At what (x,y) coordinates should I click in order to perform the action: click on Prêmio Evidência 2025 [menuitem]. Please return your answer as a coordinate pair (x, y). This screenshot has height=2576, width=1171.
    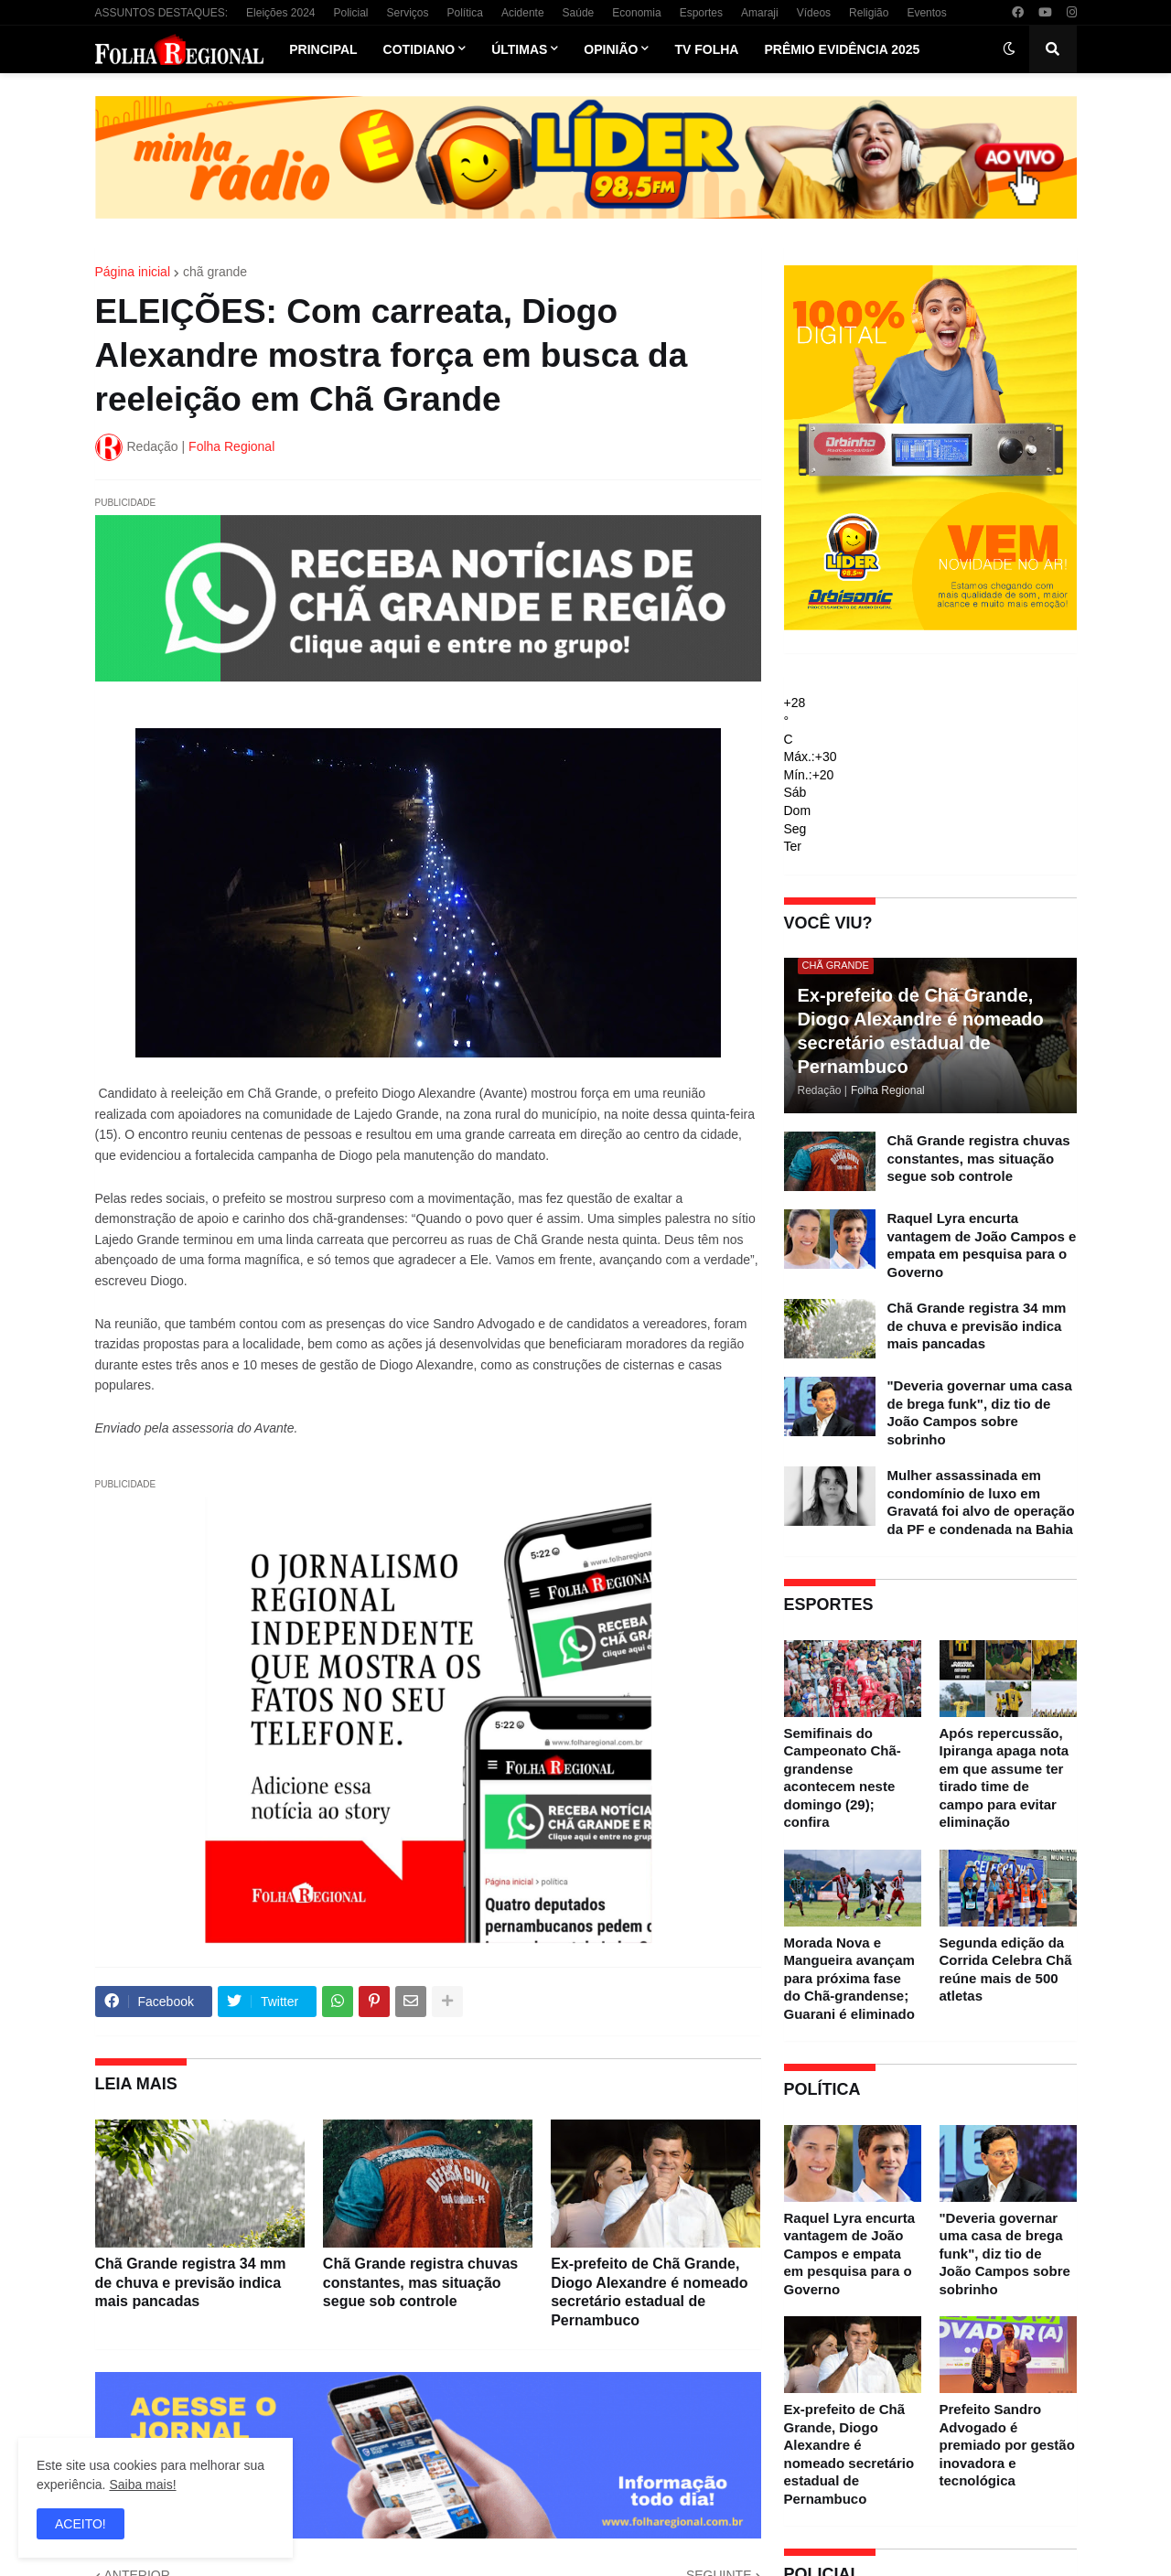
    Looking at the image, I should click on (841, 49).